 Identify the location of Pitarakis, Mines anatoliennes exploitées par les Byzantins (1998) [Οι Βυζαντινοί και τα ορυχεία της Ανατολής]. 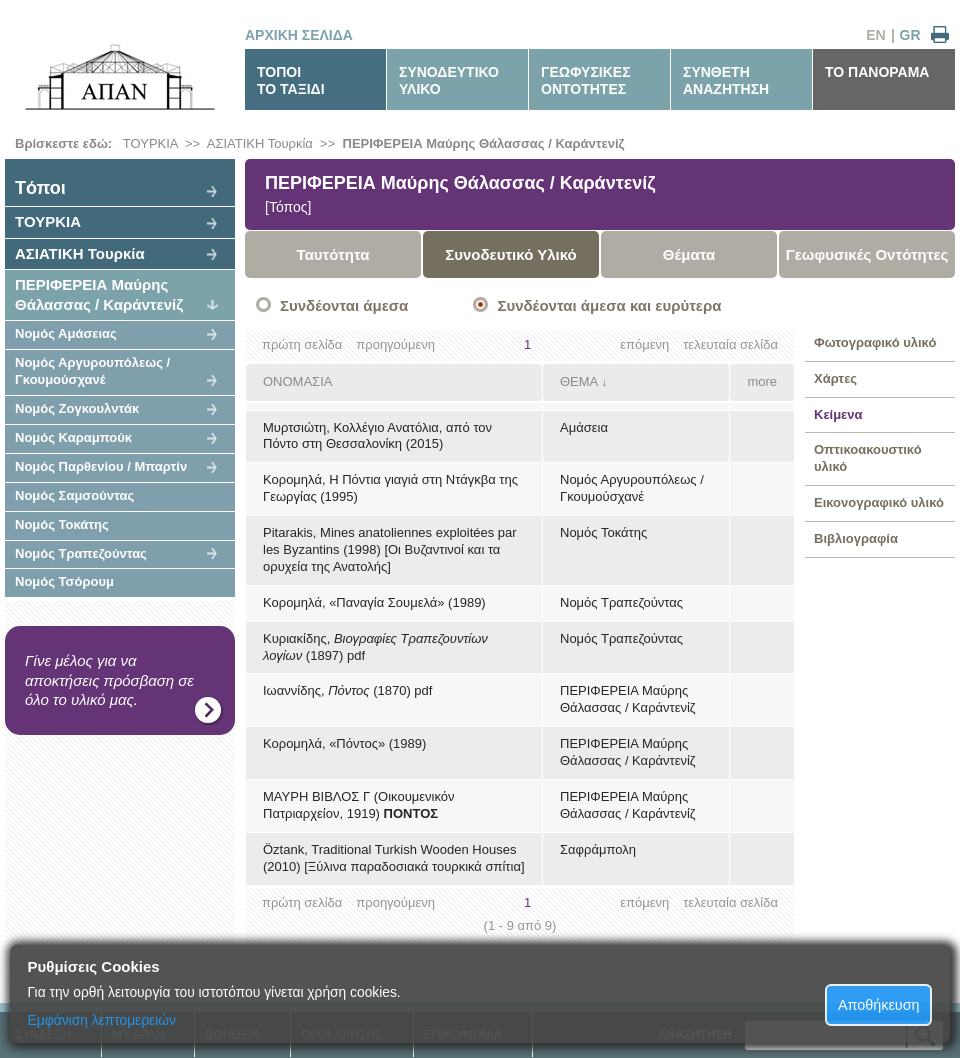
(390, 549).